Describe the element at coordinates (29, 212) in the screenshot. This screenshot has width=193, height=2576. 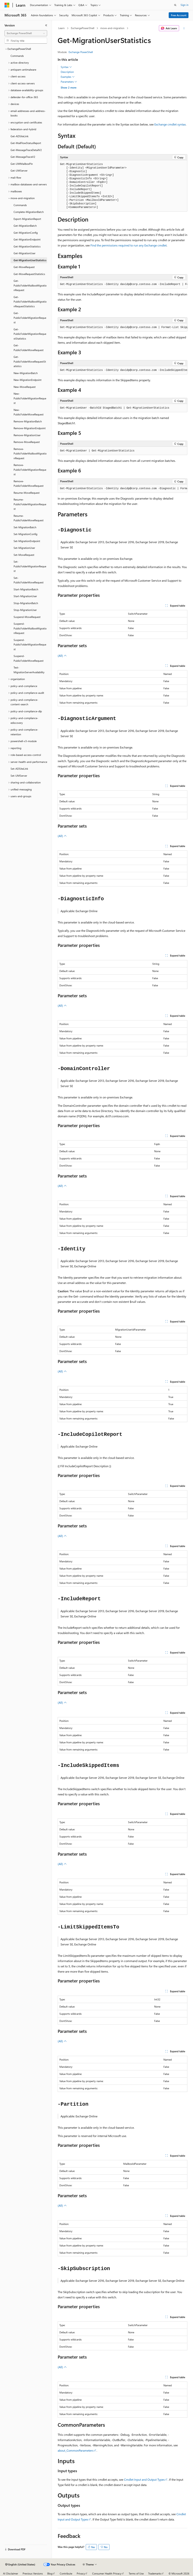
I see `Complete-MigrationBatch [treeitem]` at that location.